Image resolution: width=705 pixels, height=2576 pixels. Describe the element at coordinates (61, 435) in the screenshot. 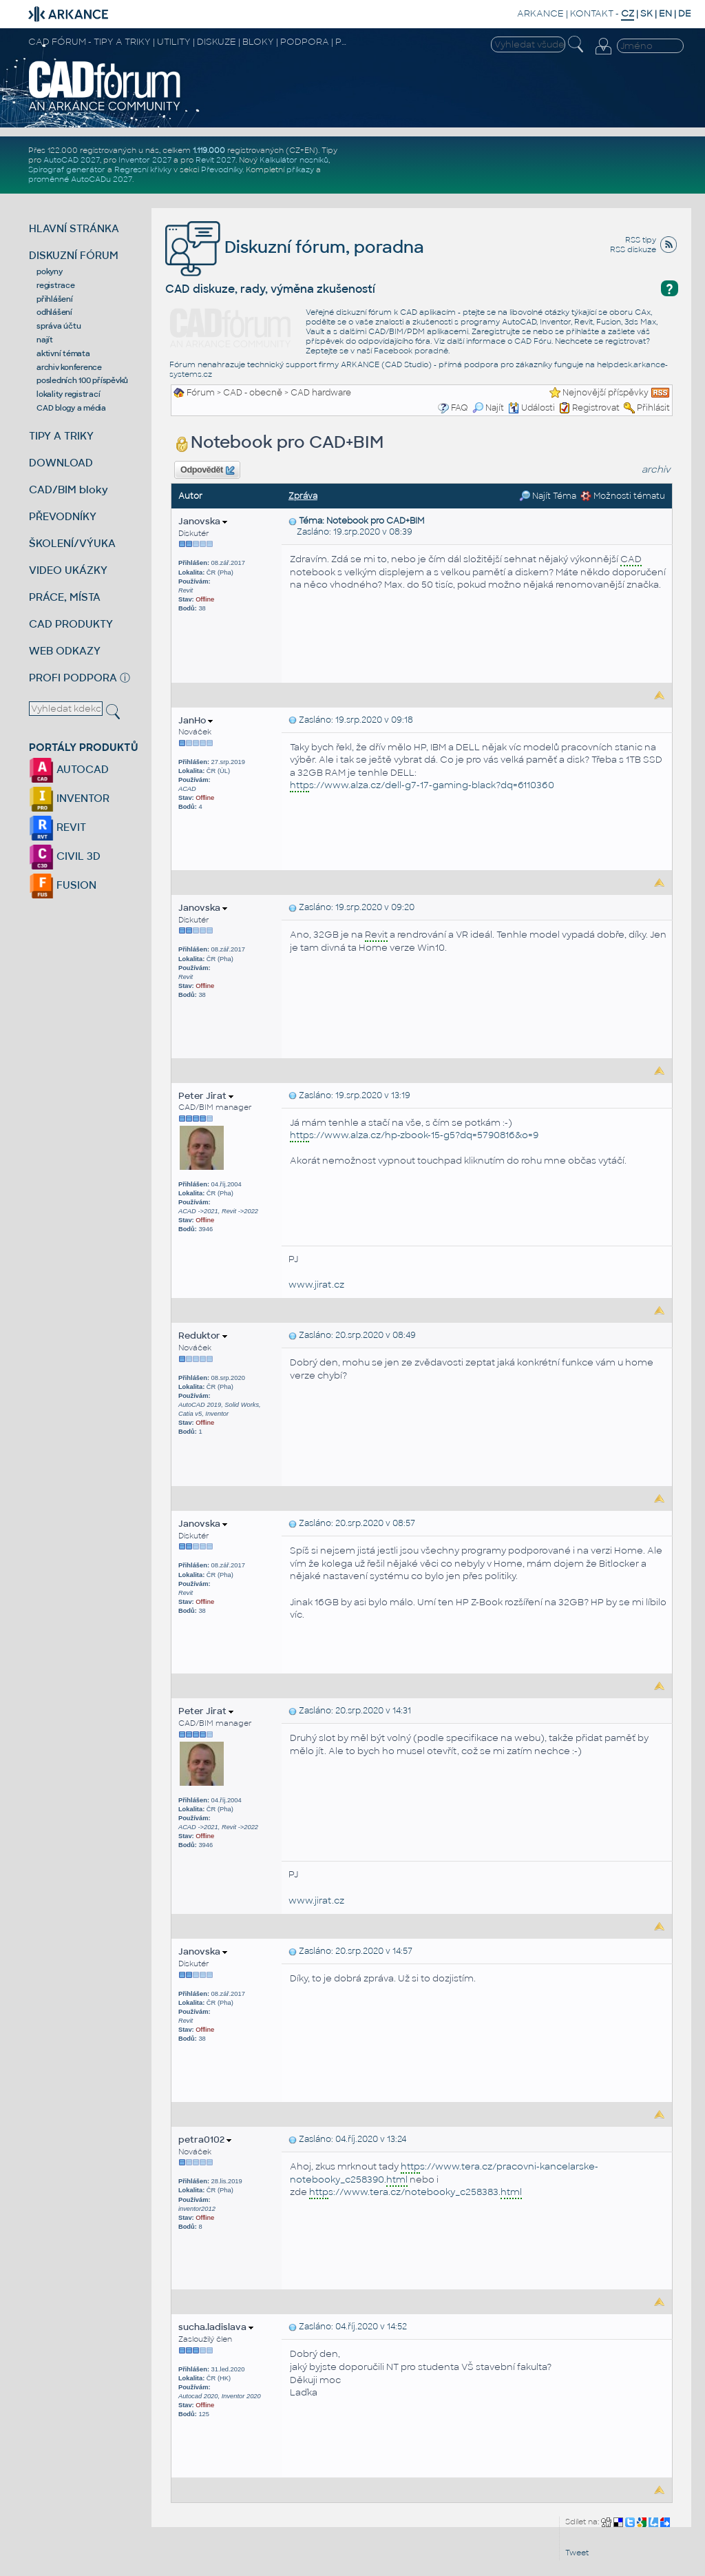

I see `TIPY A TRIKY` at that location.